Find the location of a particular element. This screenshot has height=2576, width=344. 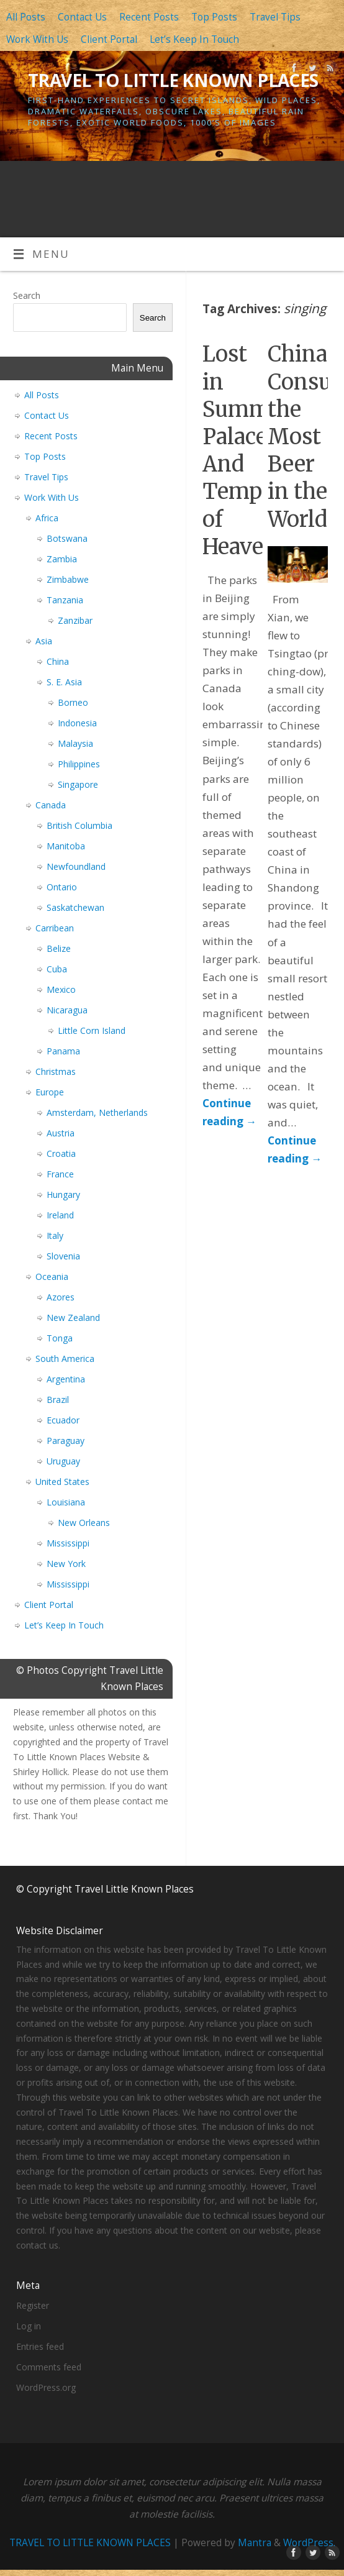

Register is located at coordinates (32, 2305).